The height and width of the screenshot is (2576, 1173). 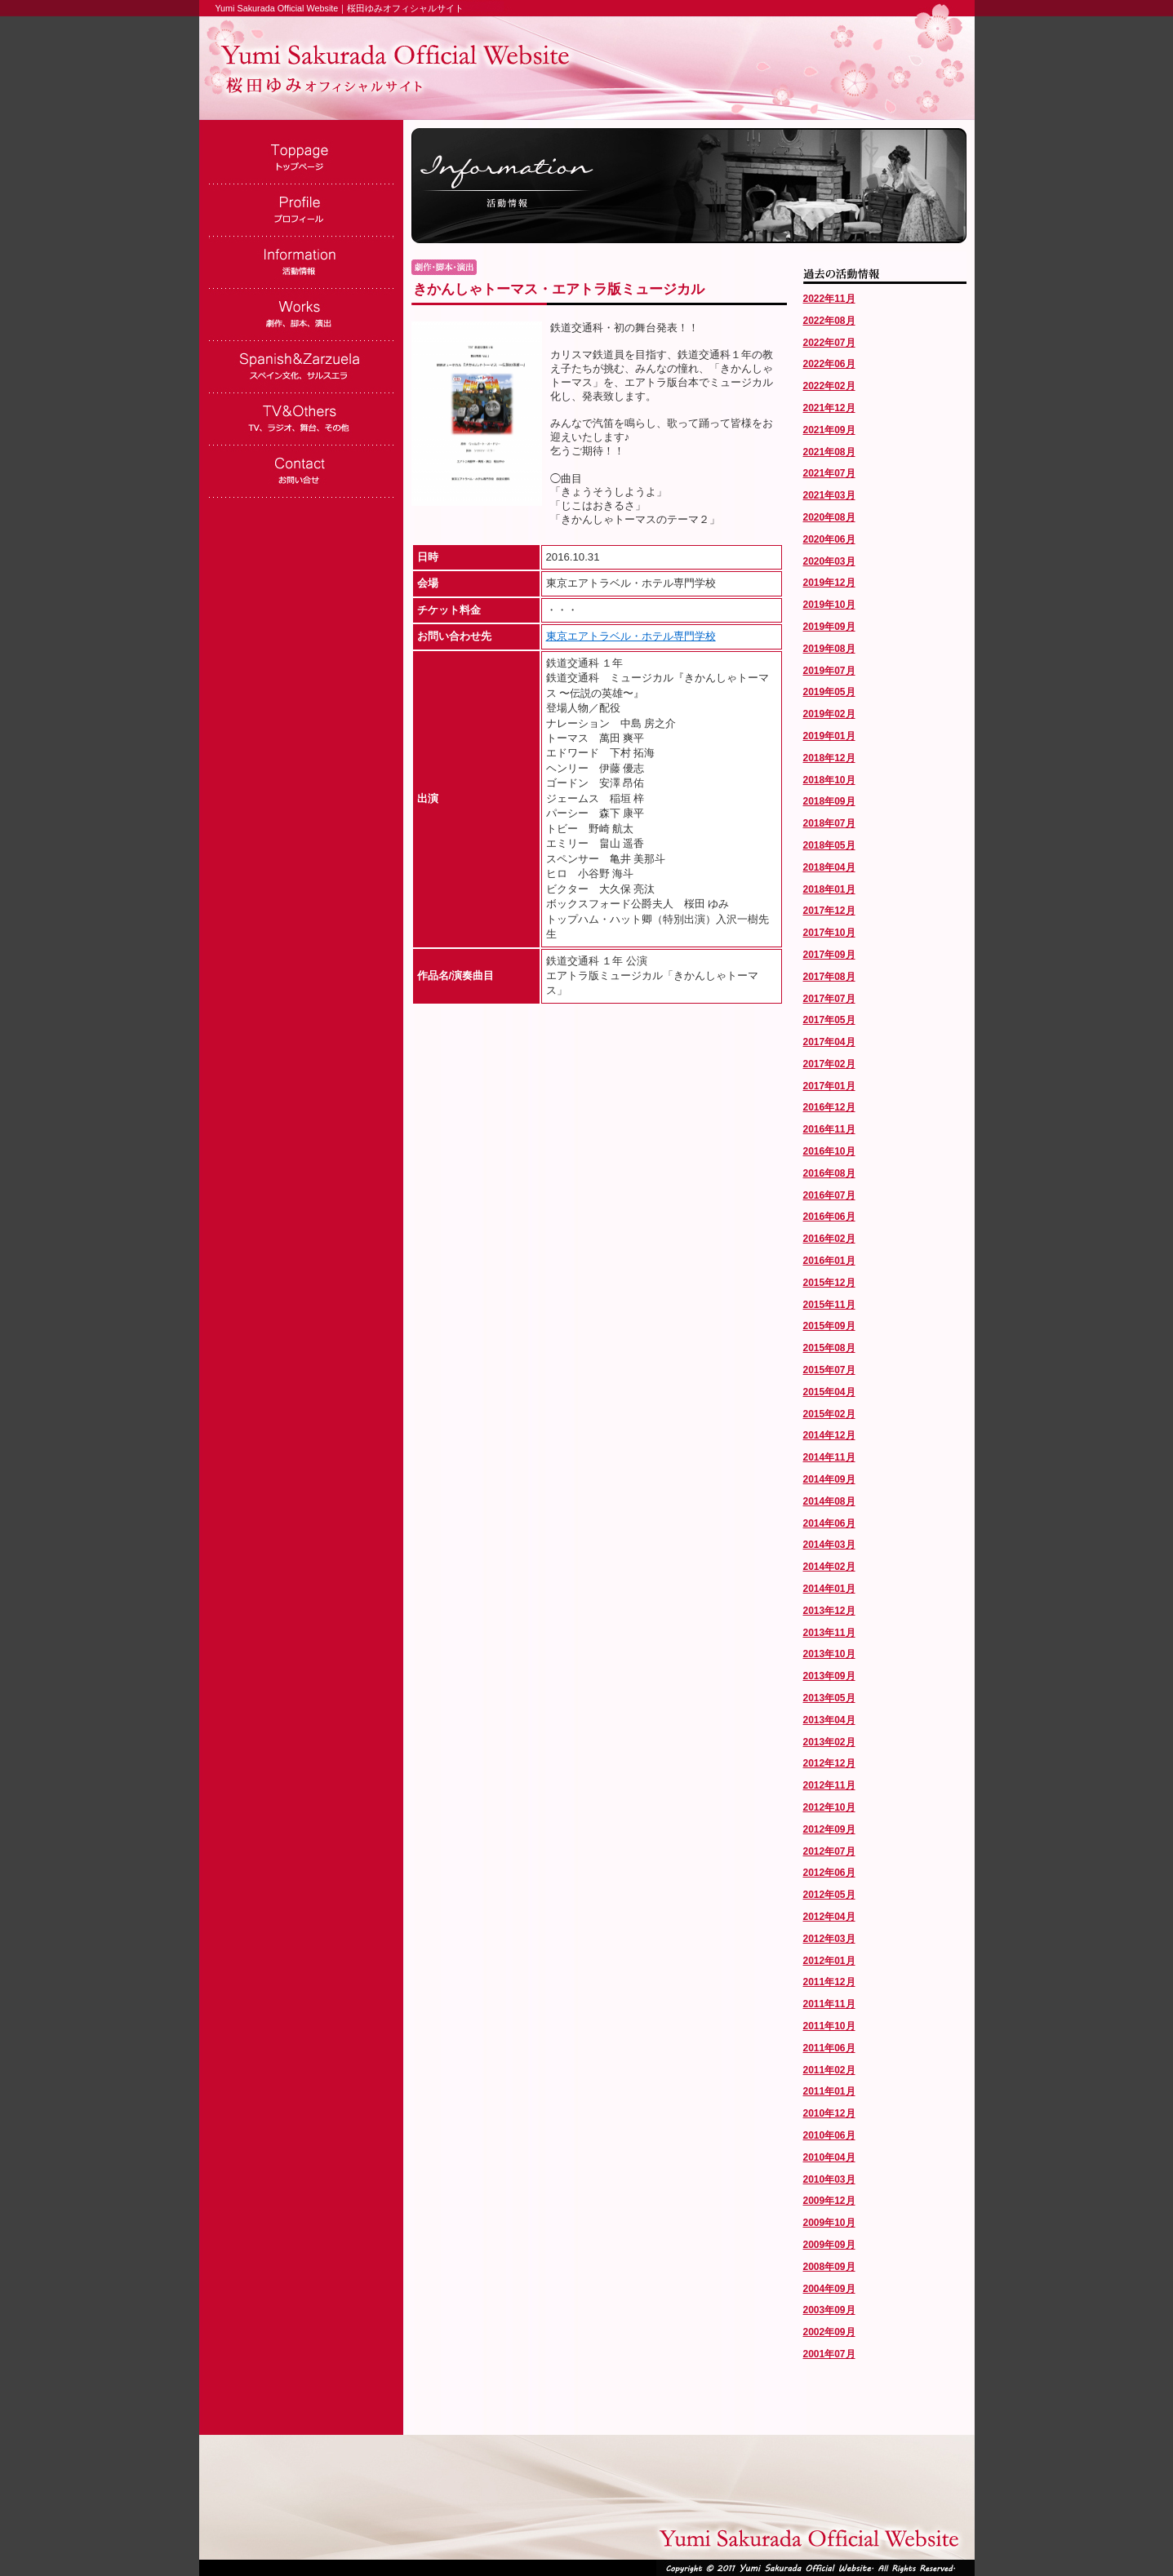 What do you see at coordinates (829, 889) in the screenshot?
I see `2018年01月` at bounding box center [829, 889].